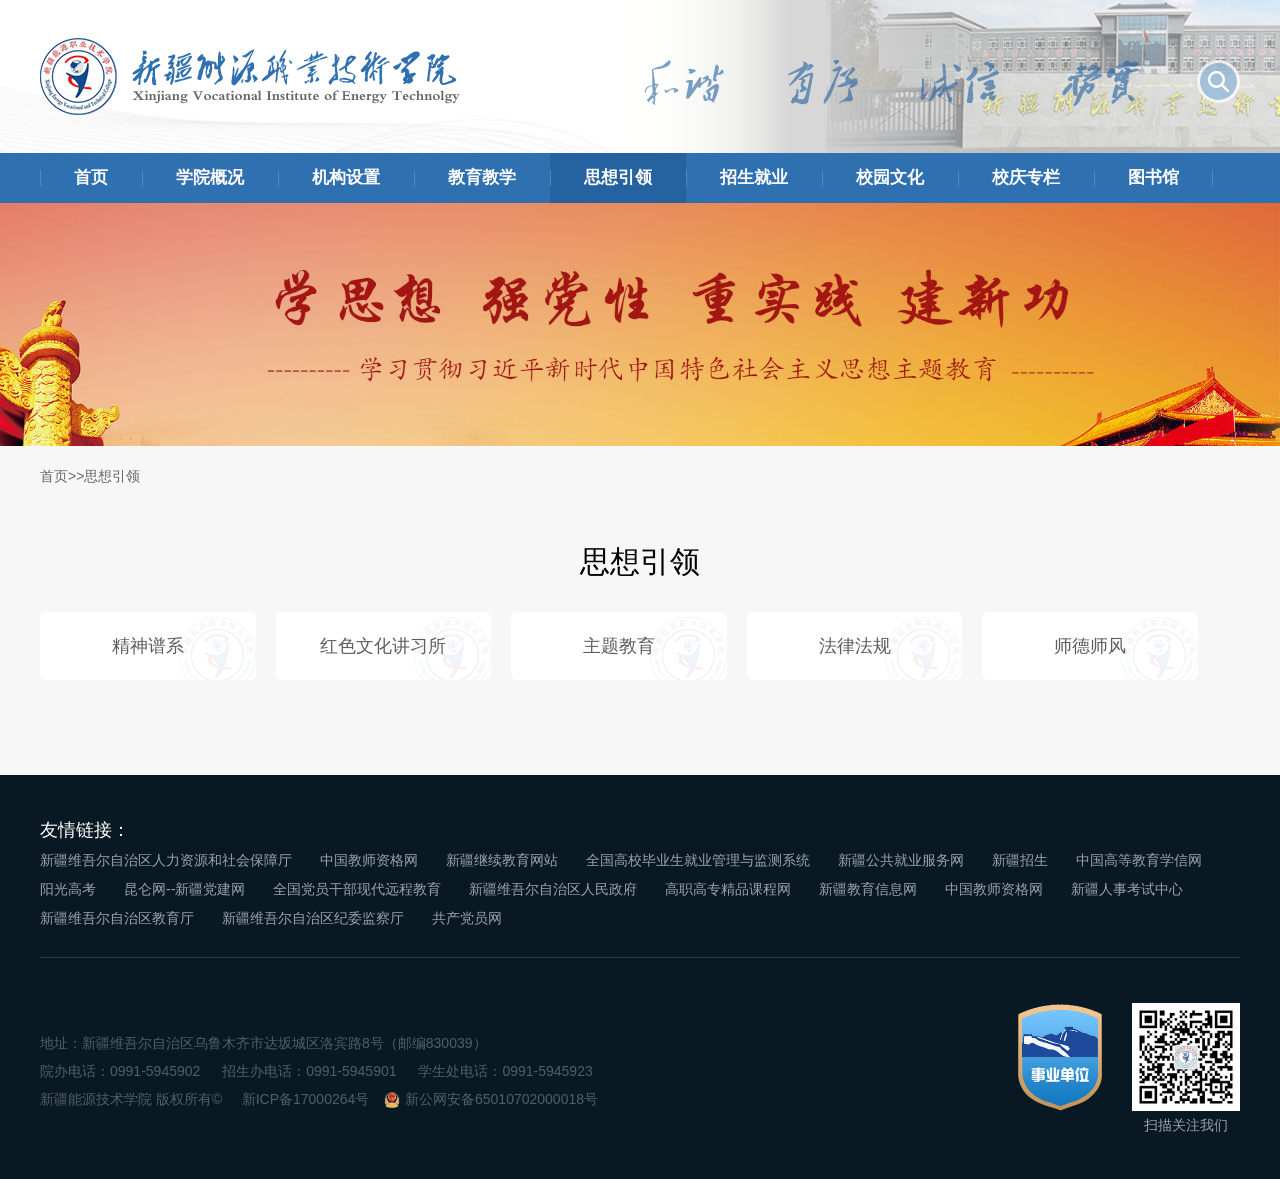 The height and width of the screenshot is (1179, 1280). I want to click on 高职高专精品课程网, so click(728, 889).